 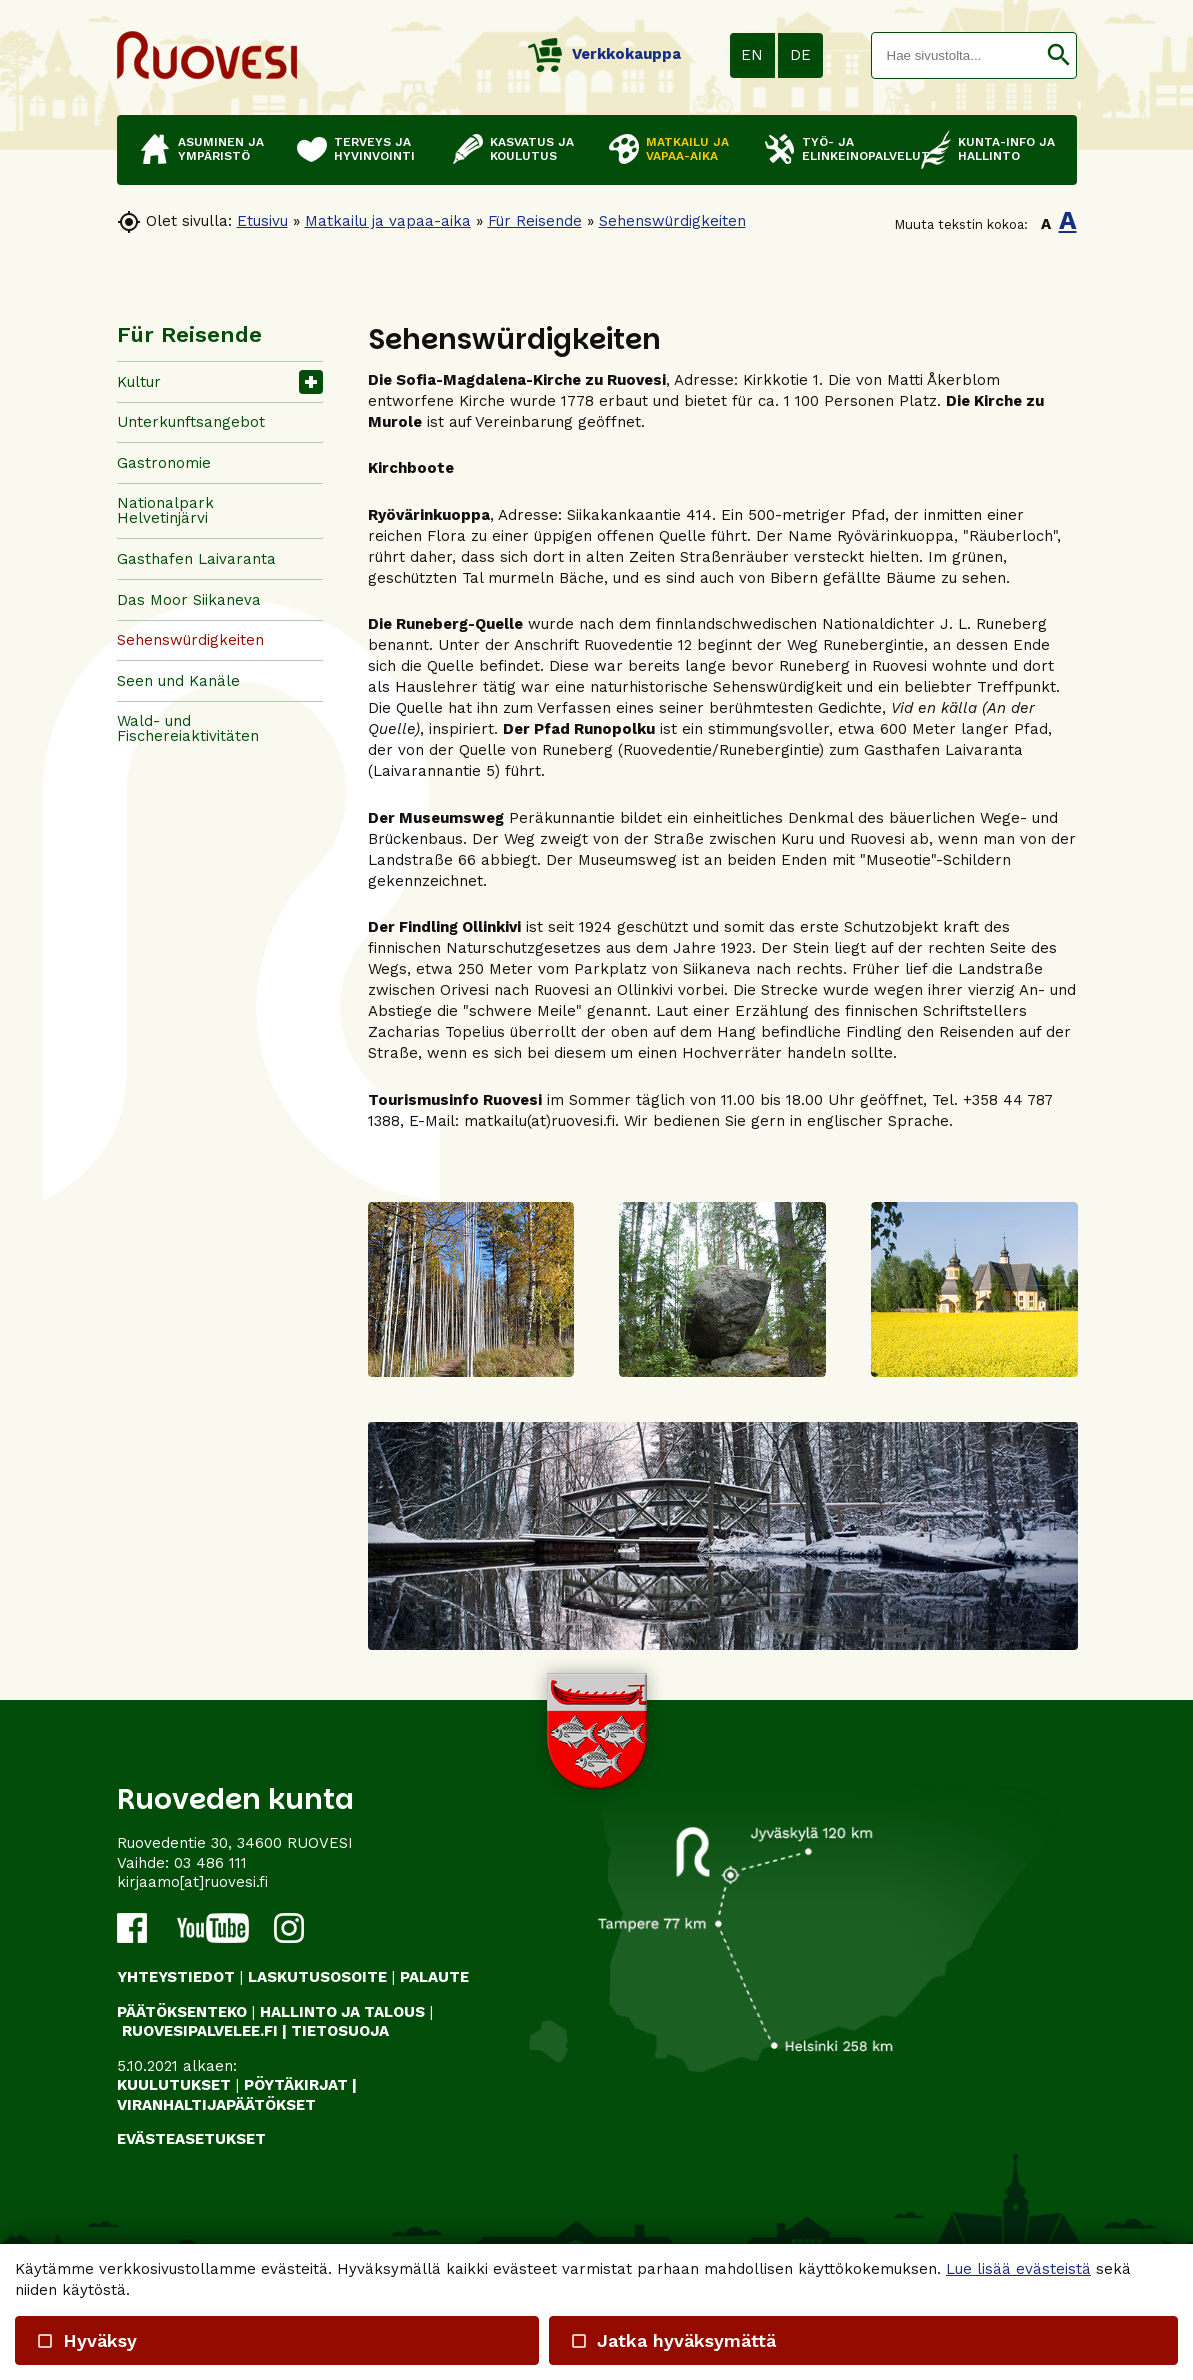 What do you see at coordinates (1018, 2269) in the screenshot?
I see `Lue lisää evästeistä` at bounding box center [1018, 2269].